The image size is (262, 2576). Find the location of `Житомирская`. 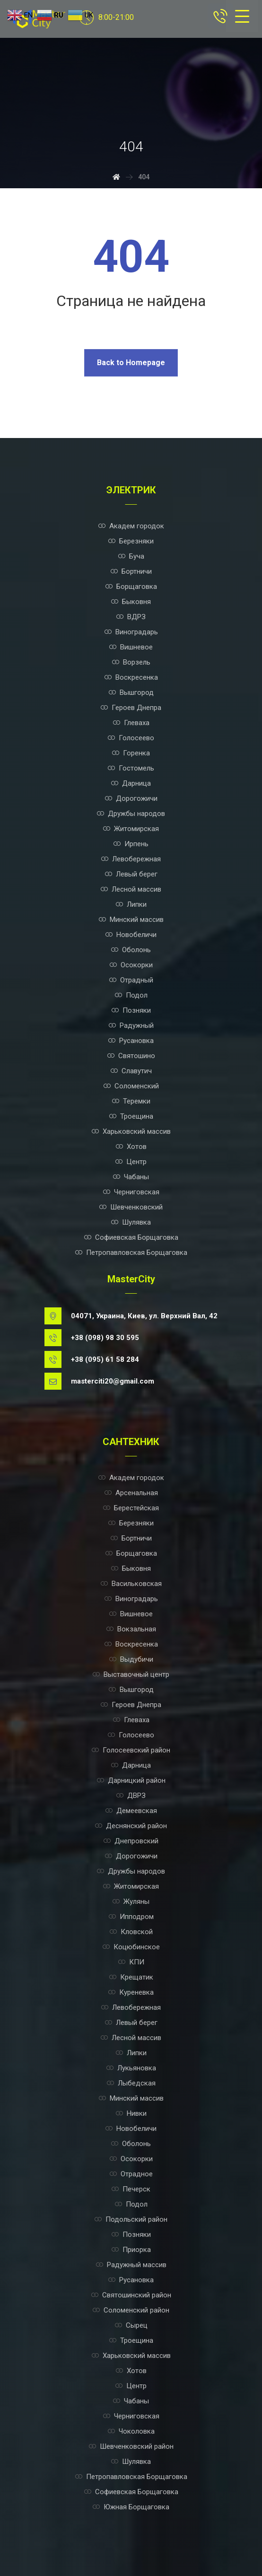

Житомирская is located at coordinates (131, 828).